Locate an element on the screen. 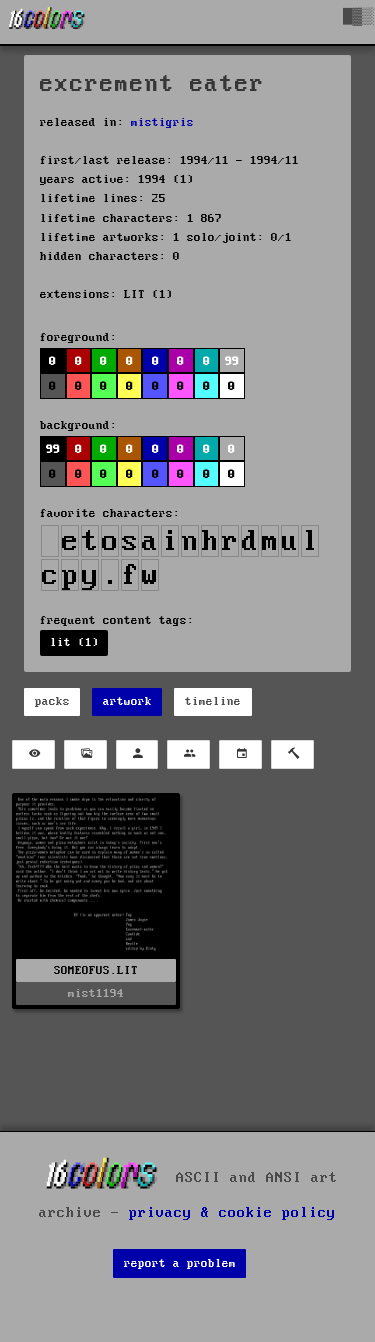 This screenshot has height=1342, width=375. mistigris is located at coordinates (162, 122).